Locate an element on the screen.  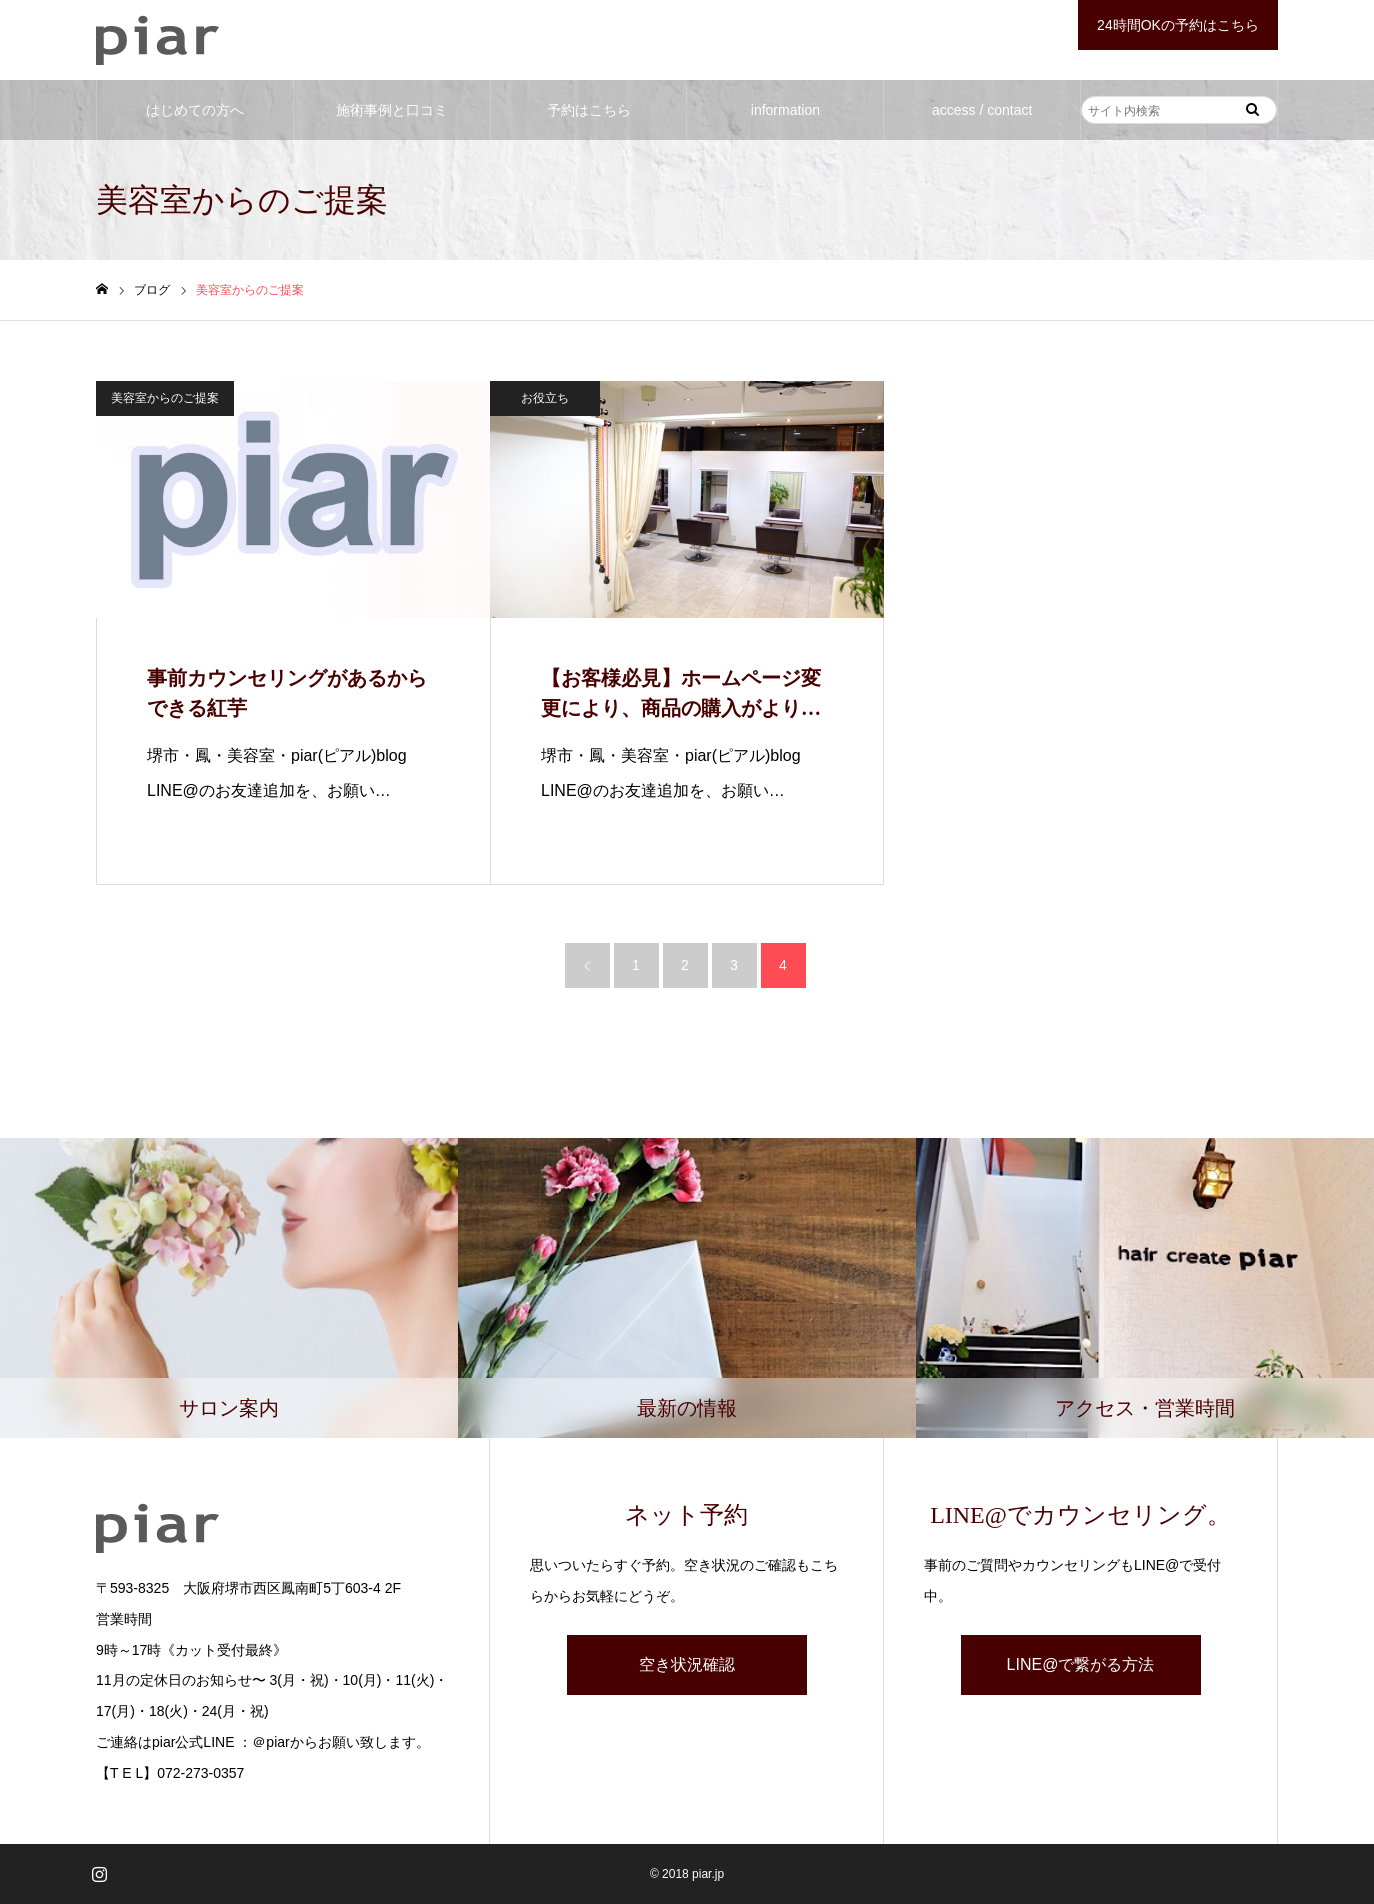
空き状況確認 is located at coordinates (687, 1664).